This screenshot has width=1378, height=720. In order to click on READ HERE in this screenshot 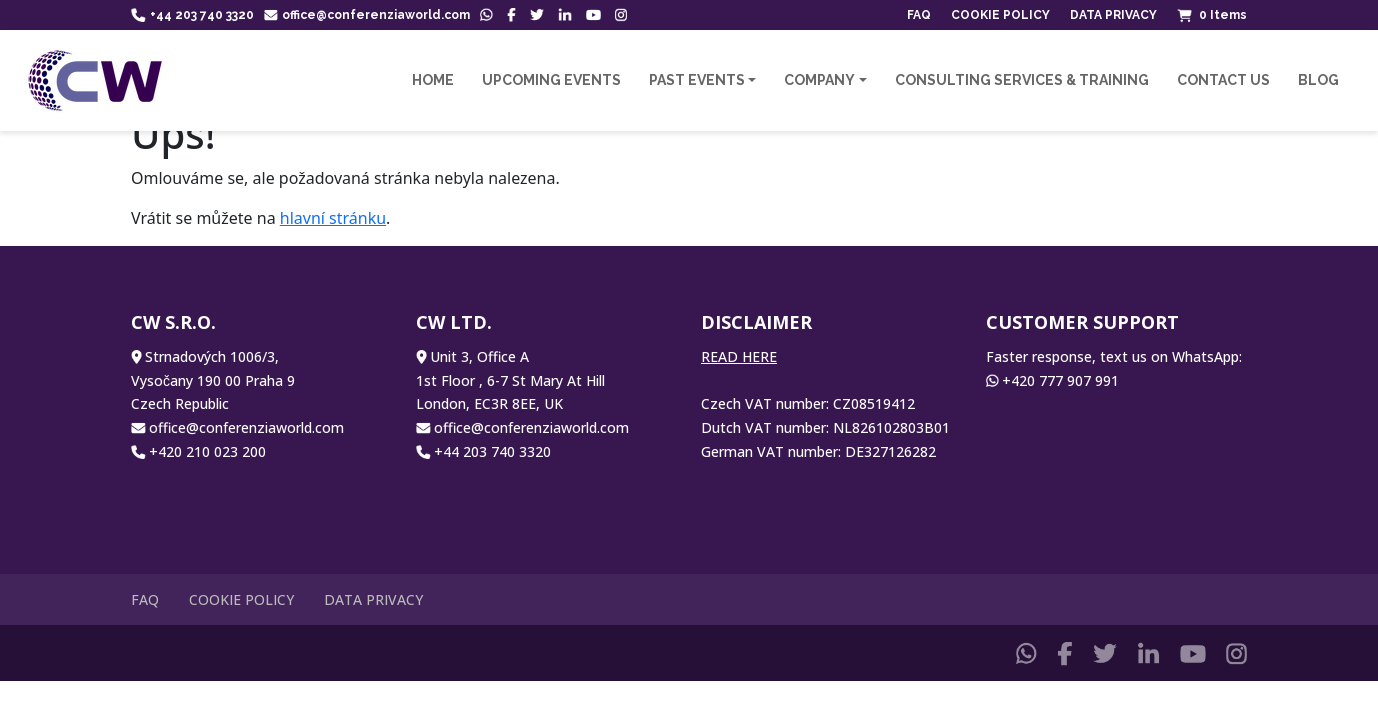, I will do `click(739, 356)`.